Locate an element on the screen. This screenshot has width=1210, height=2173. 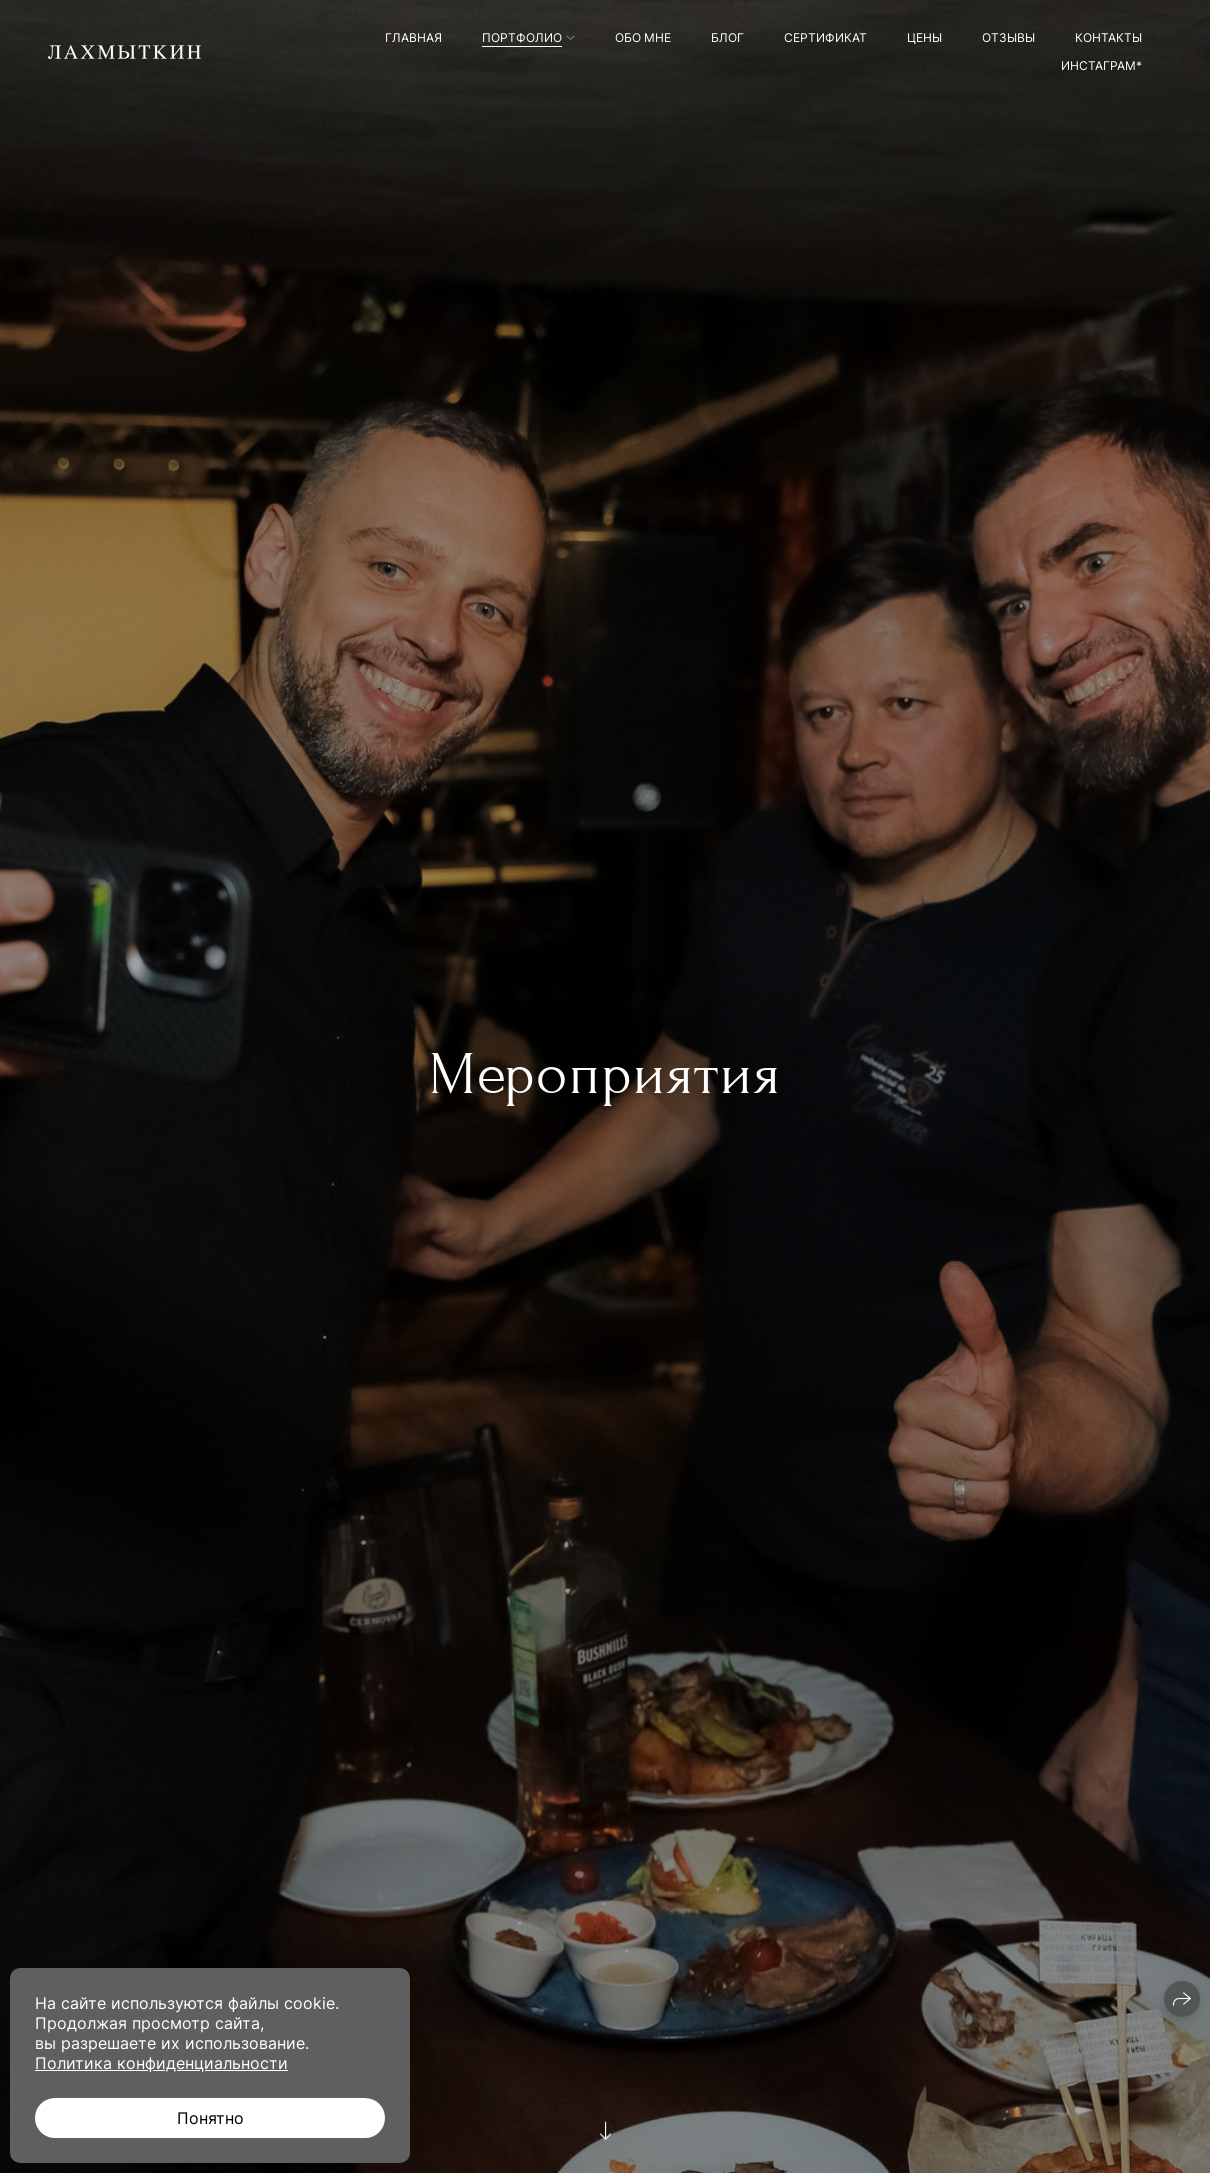
Цены is located at coordinates (924, 37).